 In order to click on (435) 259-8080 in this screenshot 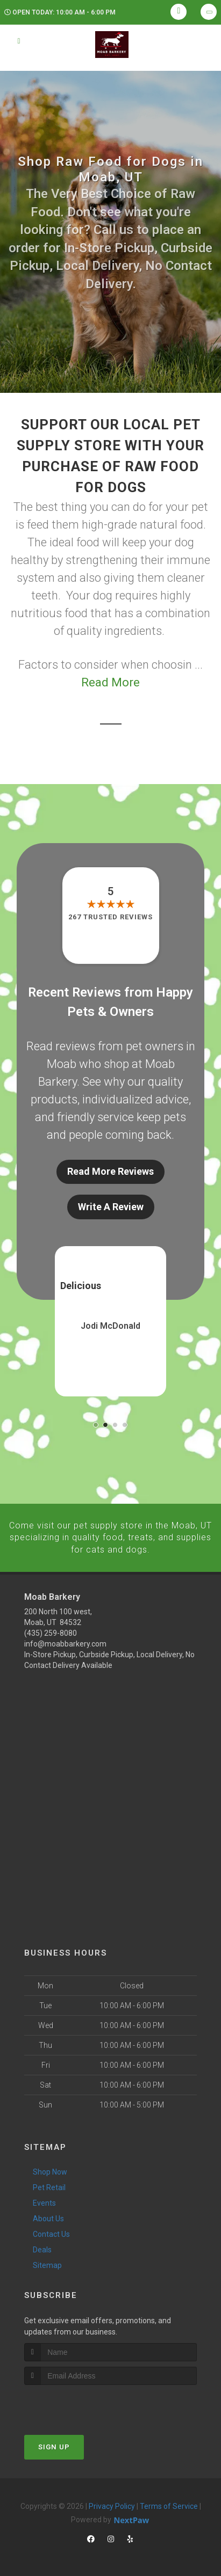, I will do `click(50, 1633)`.